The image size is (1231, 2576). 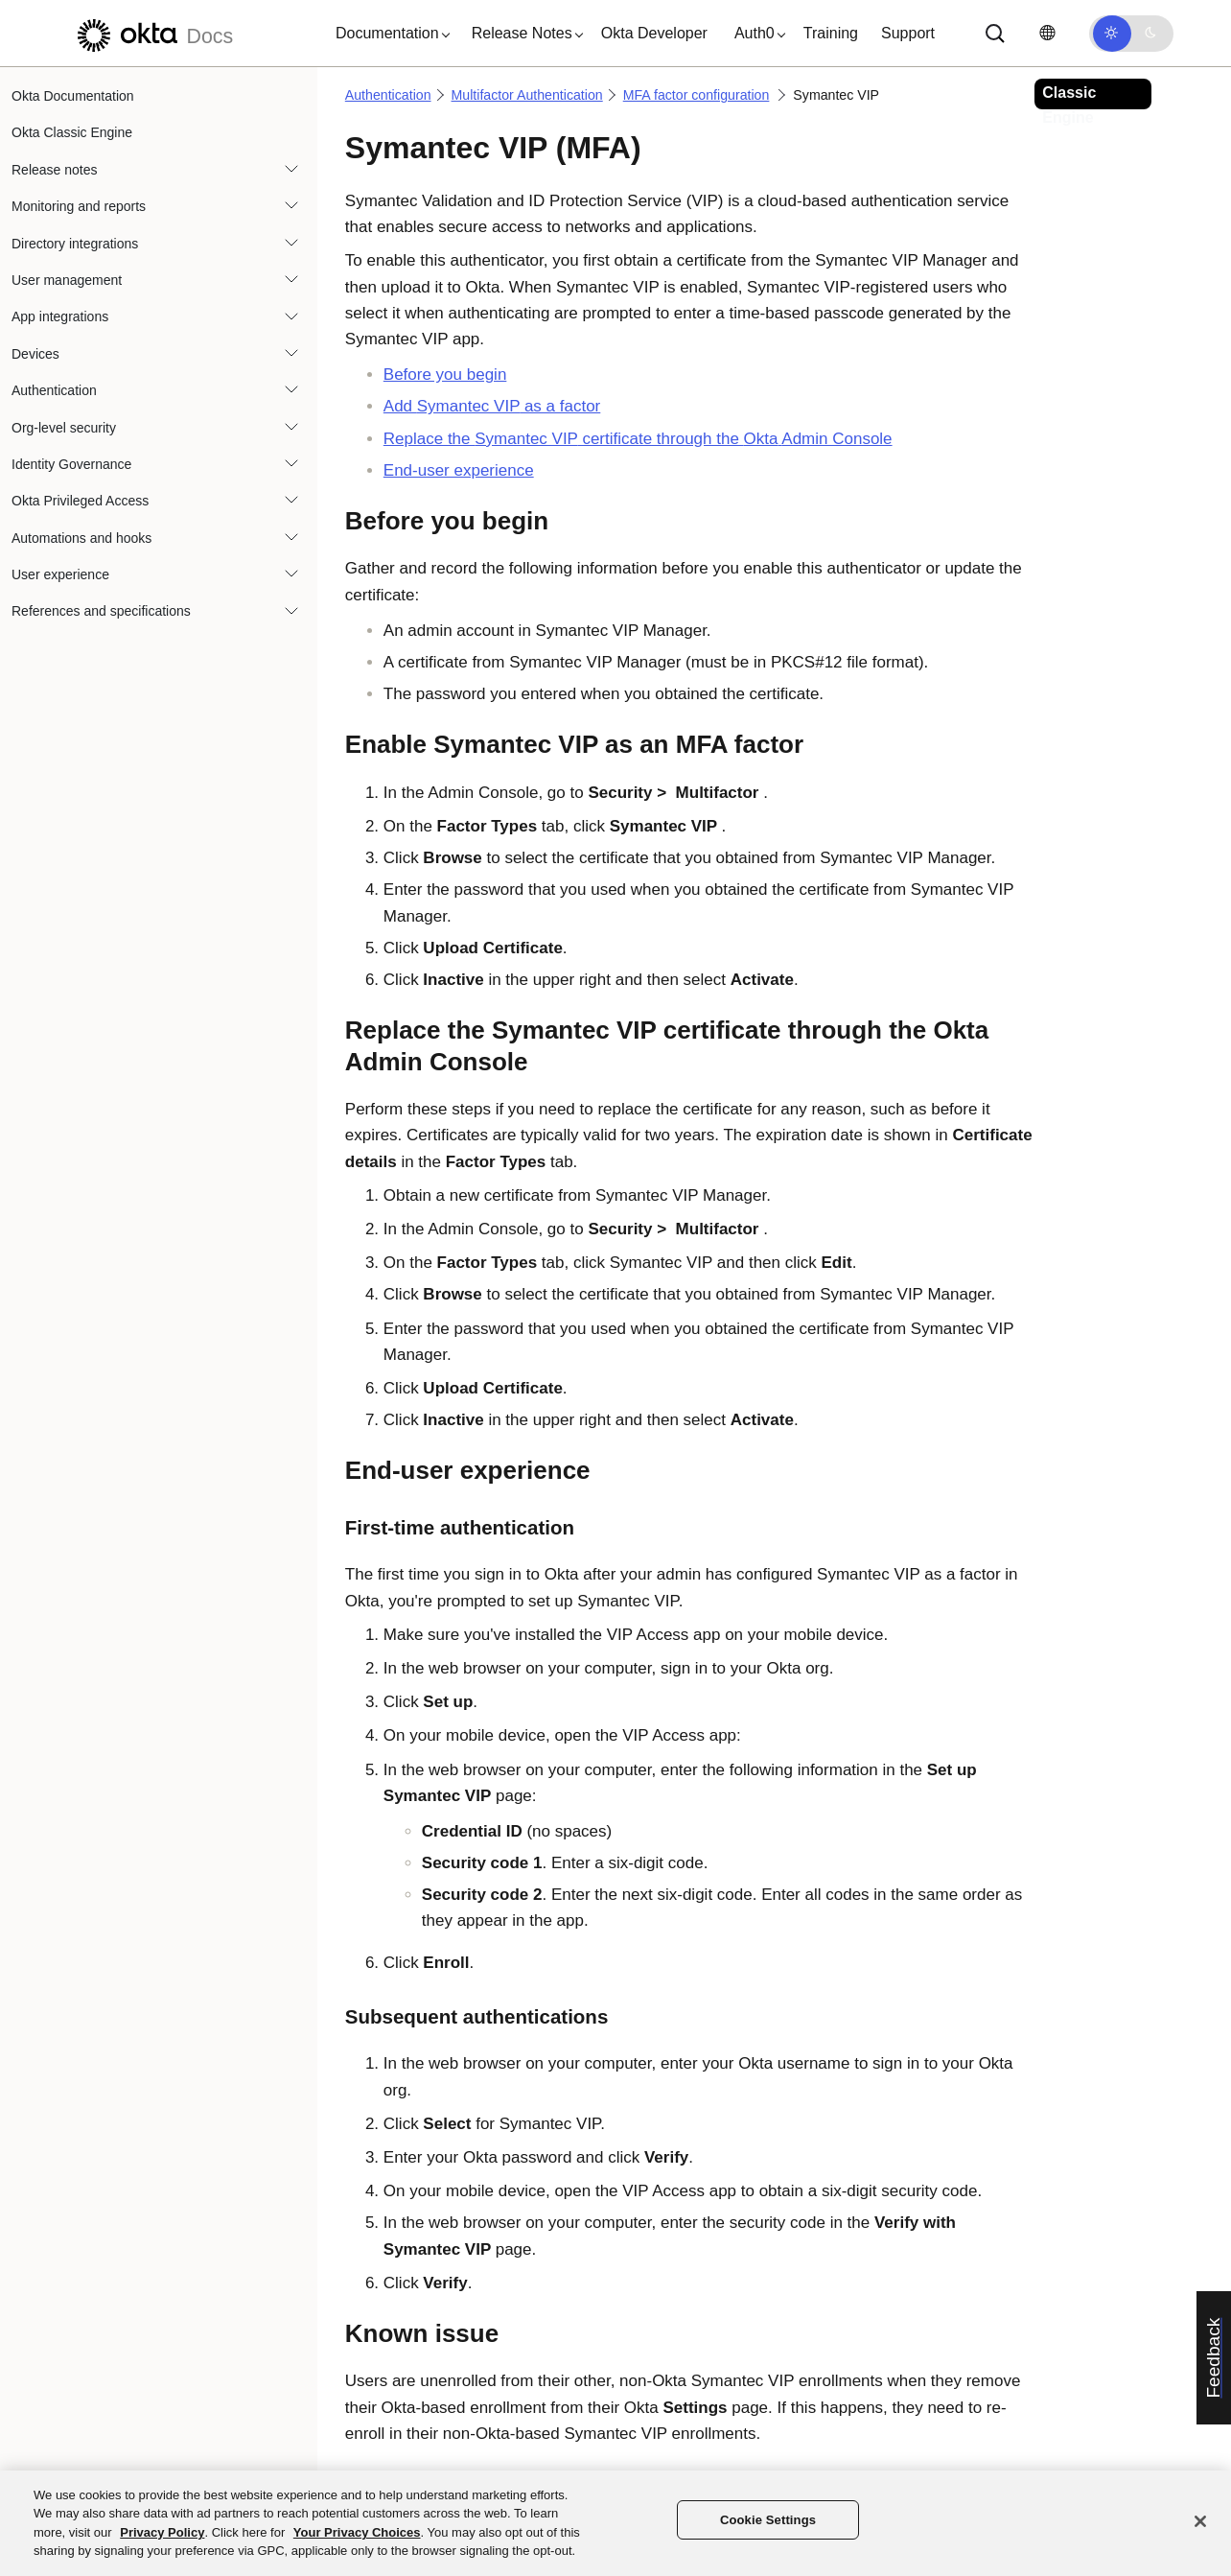 I want to click on Directory integrations, so click(x=75, y=243).